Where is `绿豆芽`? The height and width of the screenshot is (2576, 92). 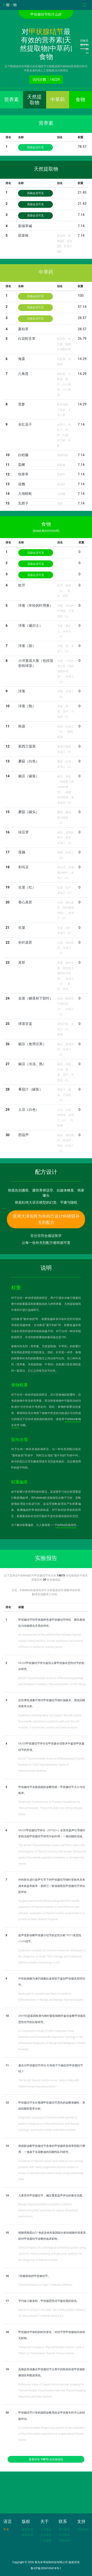 绿豆芽 is located at coordinates (23, 832).